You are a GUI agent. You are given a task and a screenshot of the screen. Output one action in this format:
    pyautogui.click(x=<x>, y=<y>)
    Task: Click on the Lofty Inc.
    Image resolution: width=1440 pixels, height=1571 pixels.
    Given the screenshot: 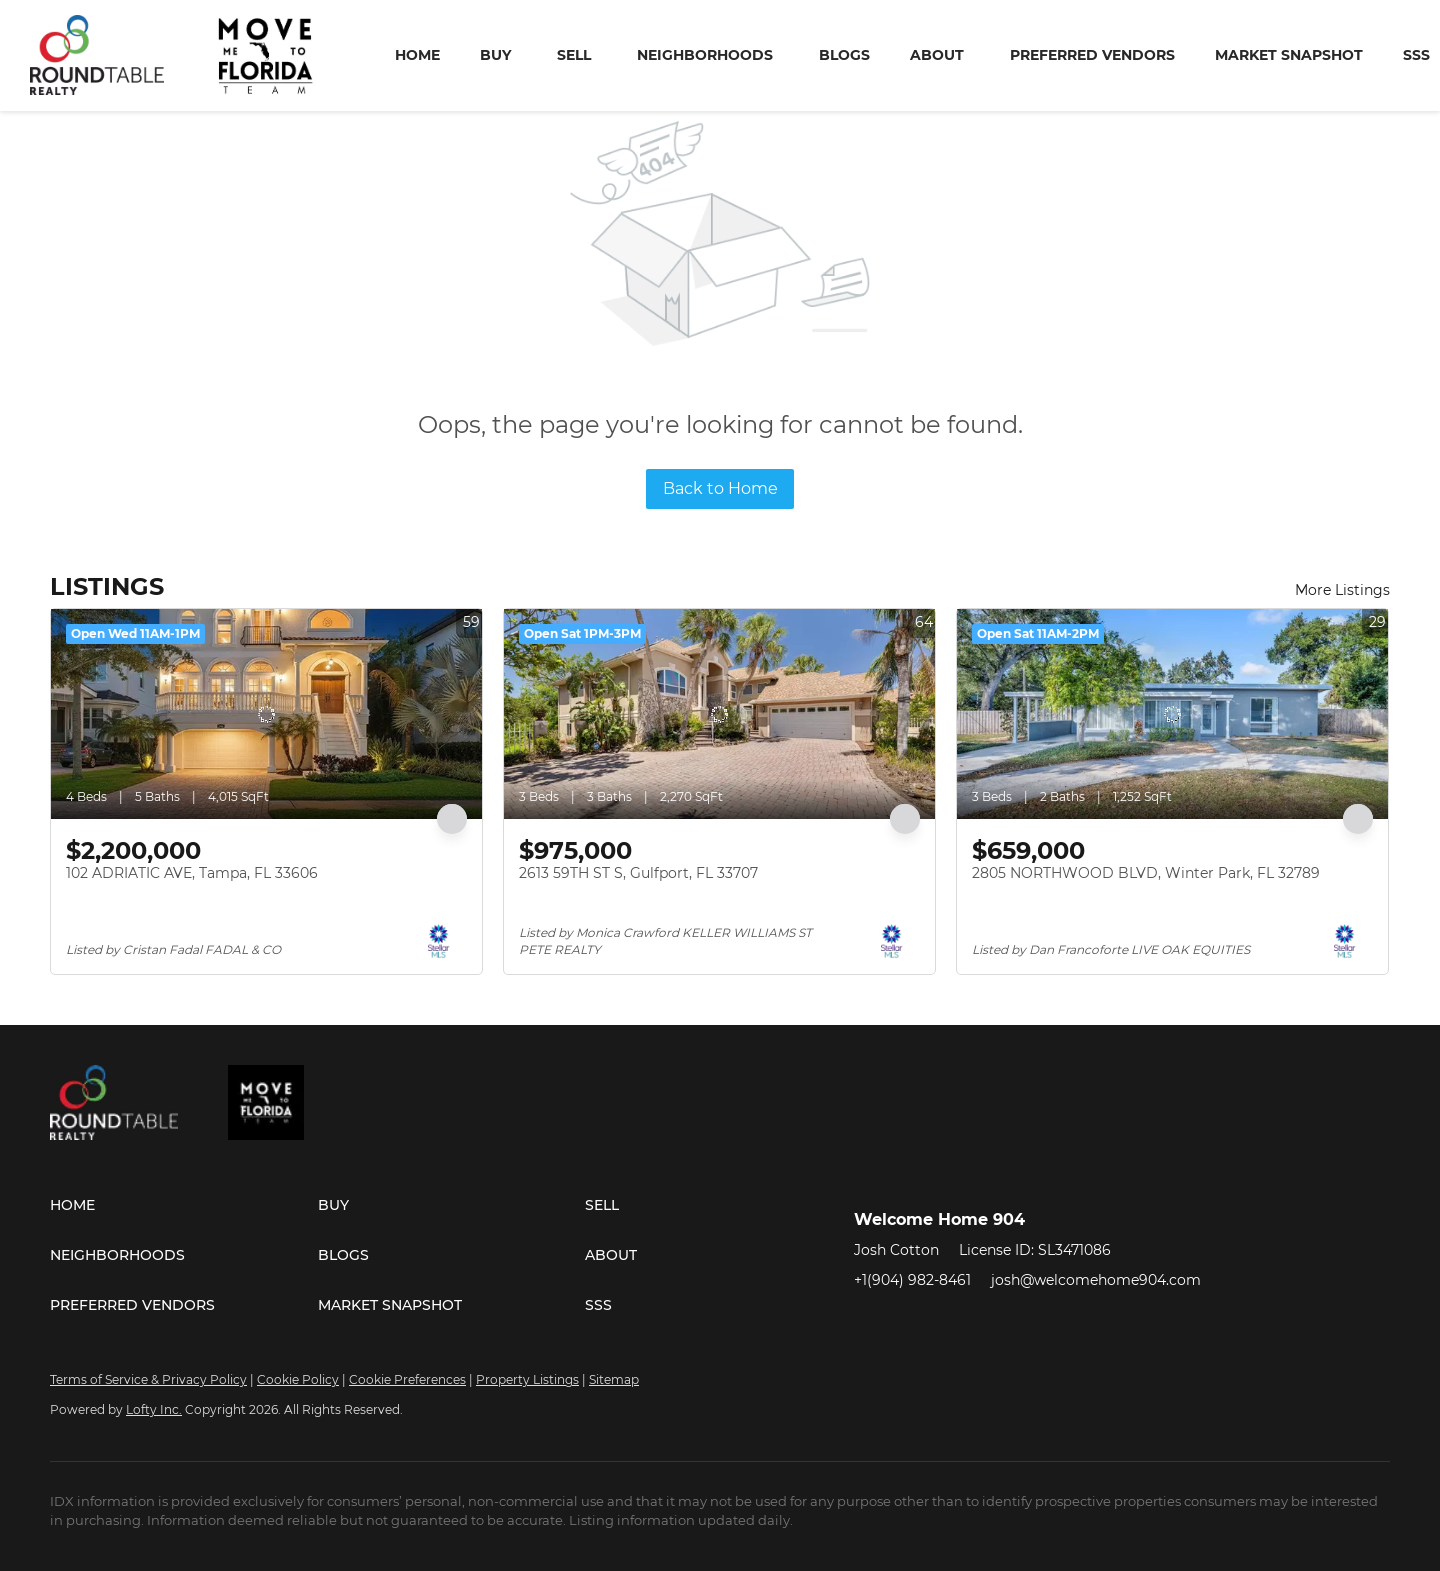 What is the action you would take?
    pyautogui.click(x=154, y=1409)
    